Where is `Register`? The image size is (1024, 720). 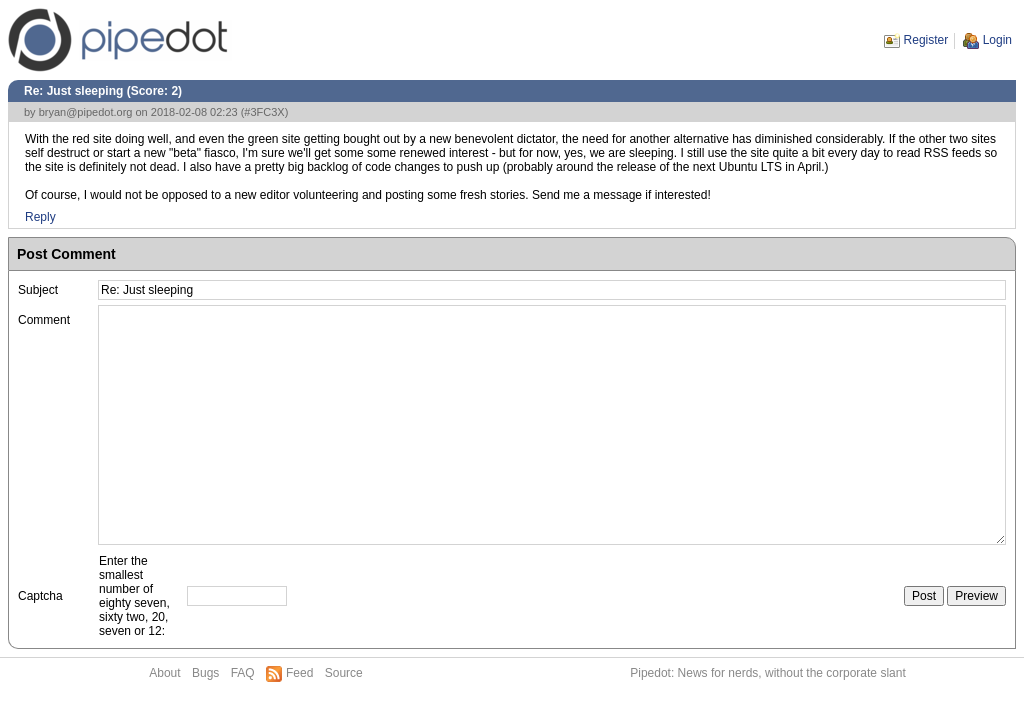 Register is located at coordinates (926, 40).